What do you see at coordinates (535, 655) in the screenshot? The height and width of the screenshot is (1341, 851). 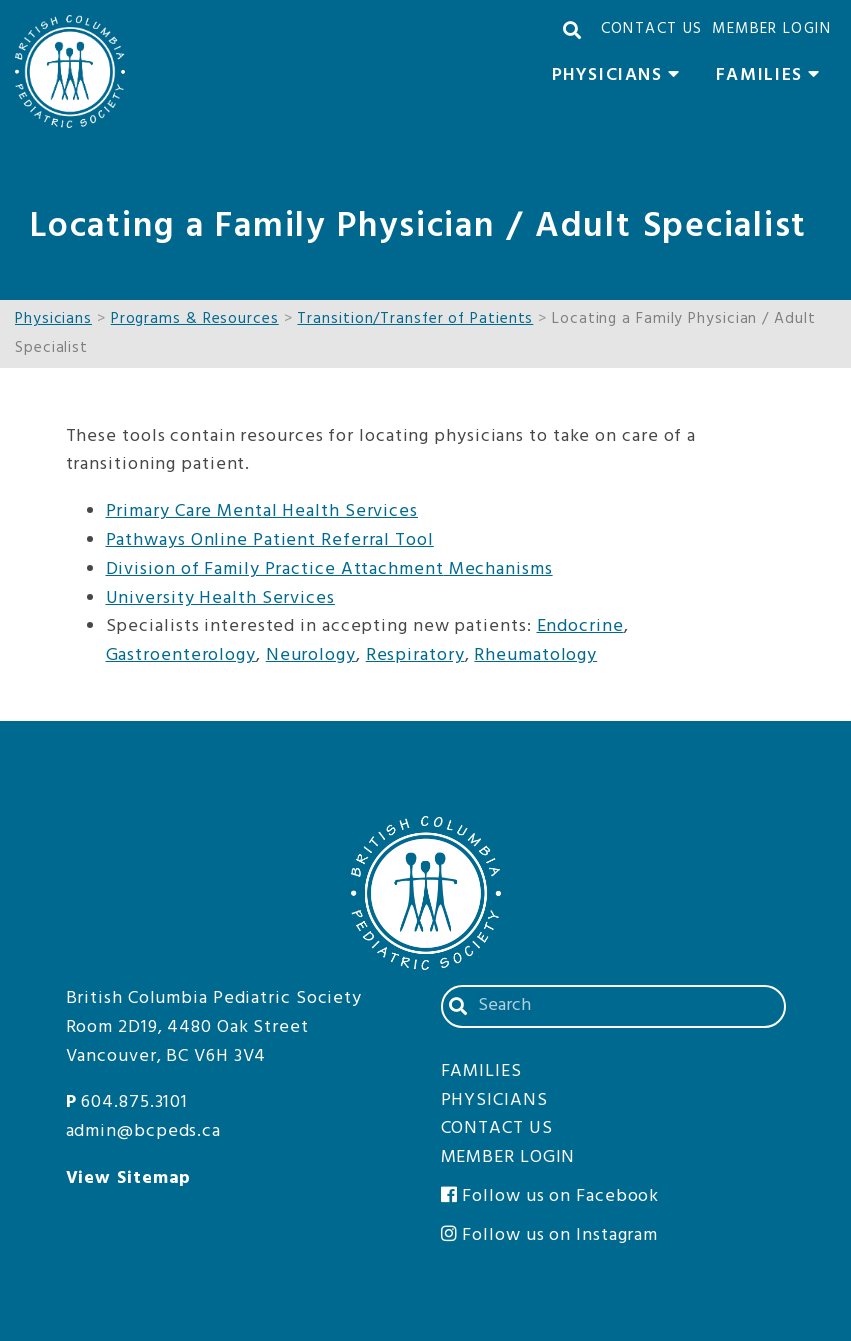 I see `Rheumatology` at bounding box center [535, 655].